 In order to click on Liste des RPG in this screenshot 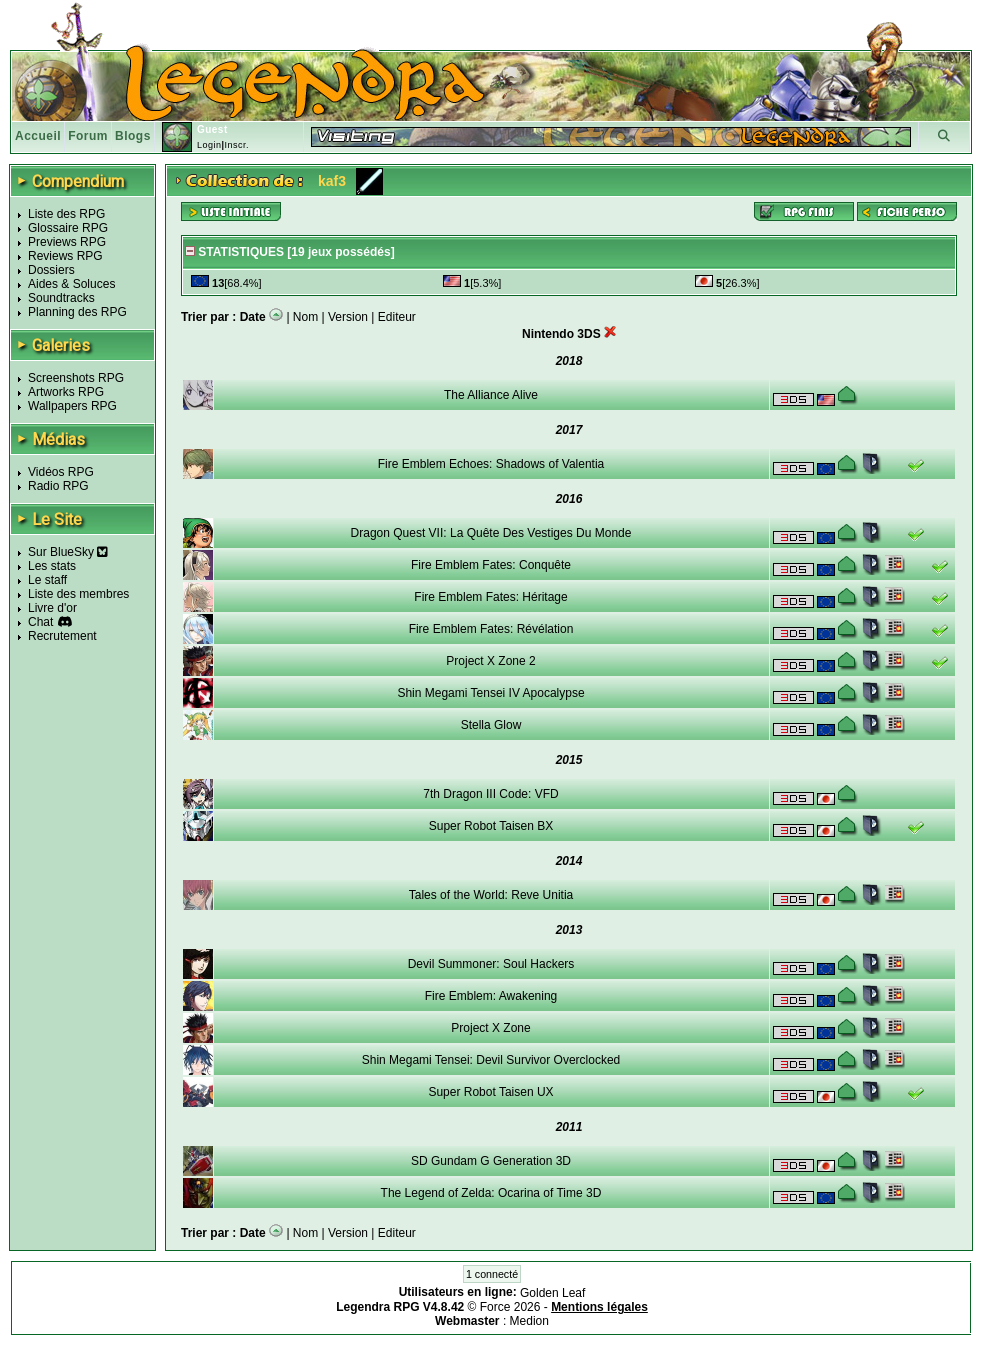, I will do `click(66, 214)`.